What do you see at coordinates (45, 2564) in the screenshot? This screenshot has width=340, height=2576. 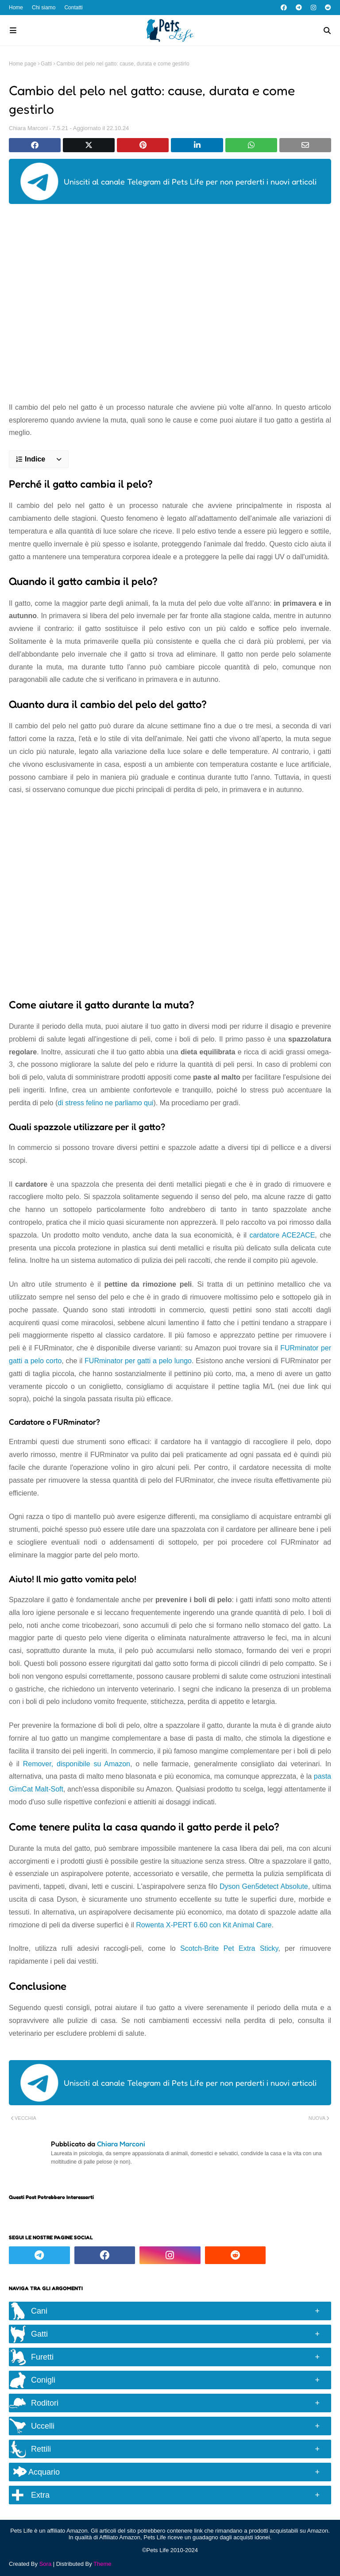 I see `Sora` at bounding box center [45, 2564].